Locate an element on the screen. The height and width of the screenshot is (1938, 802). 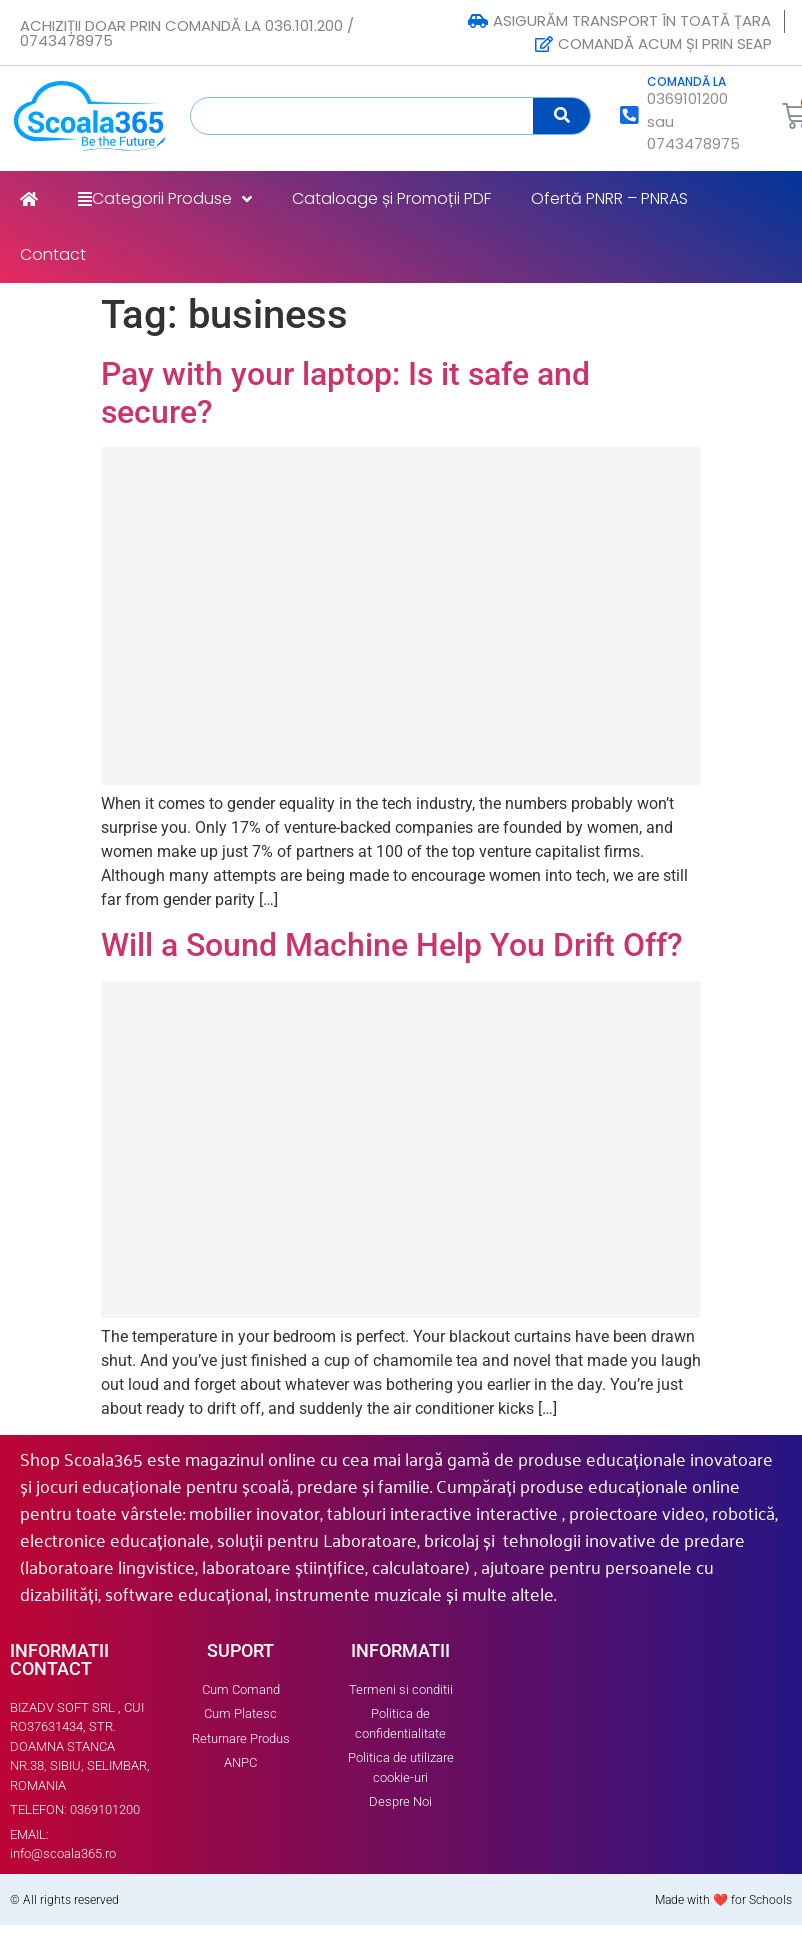
Ofertă PNRR – PNRAS is located at coordinates (609, 198).